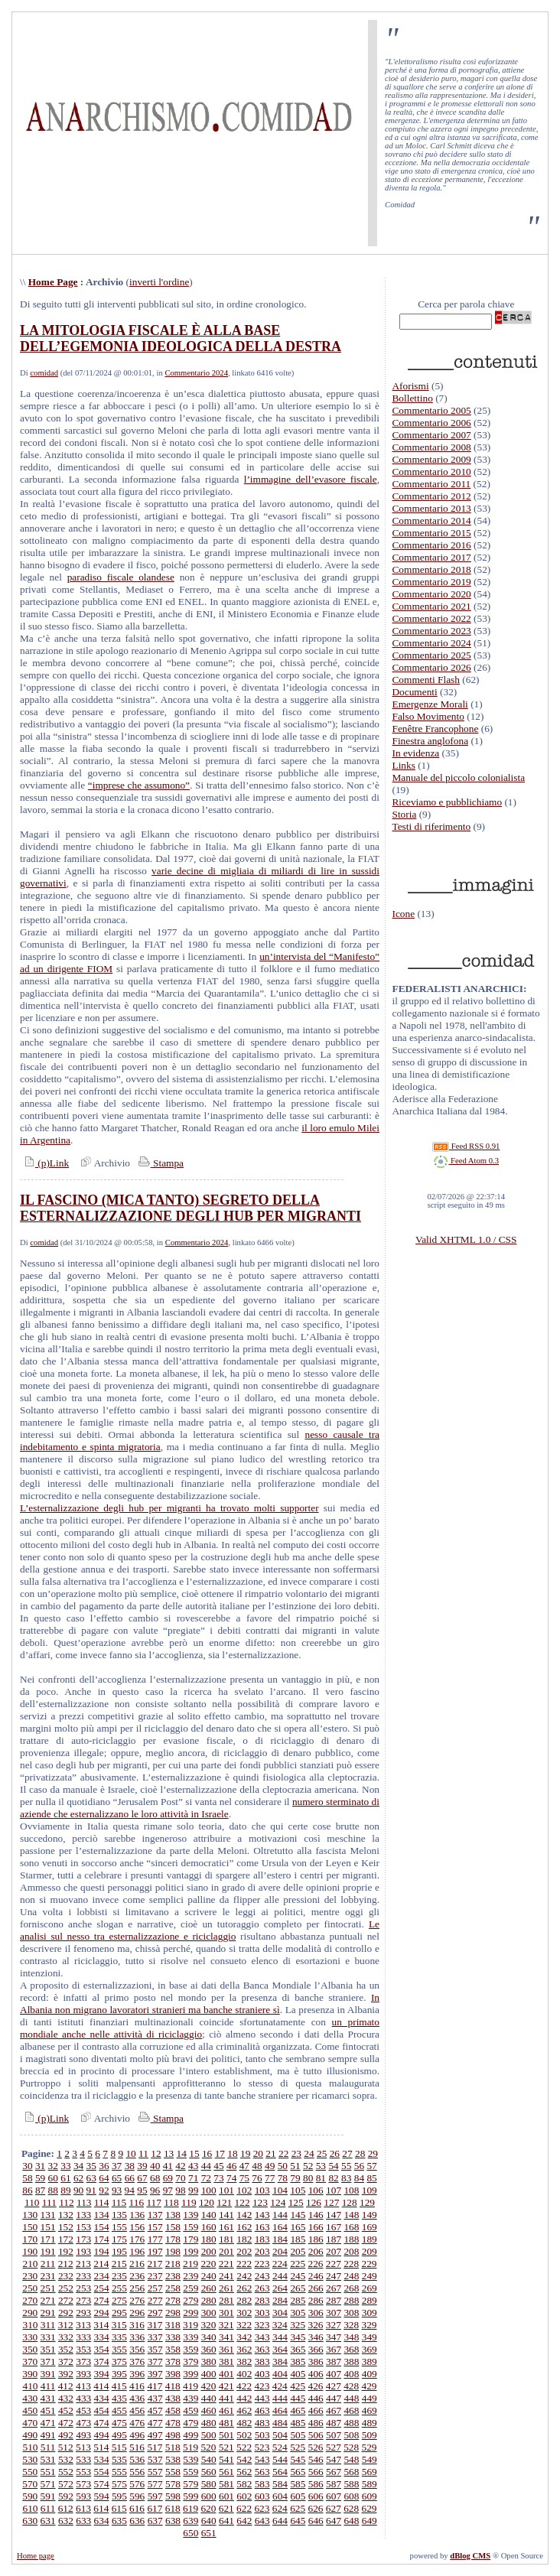  I want to click on 71, so click(193, 2178).